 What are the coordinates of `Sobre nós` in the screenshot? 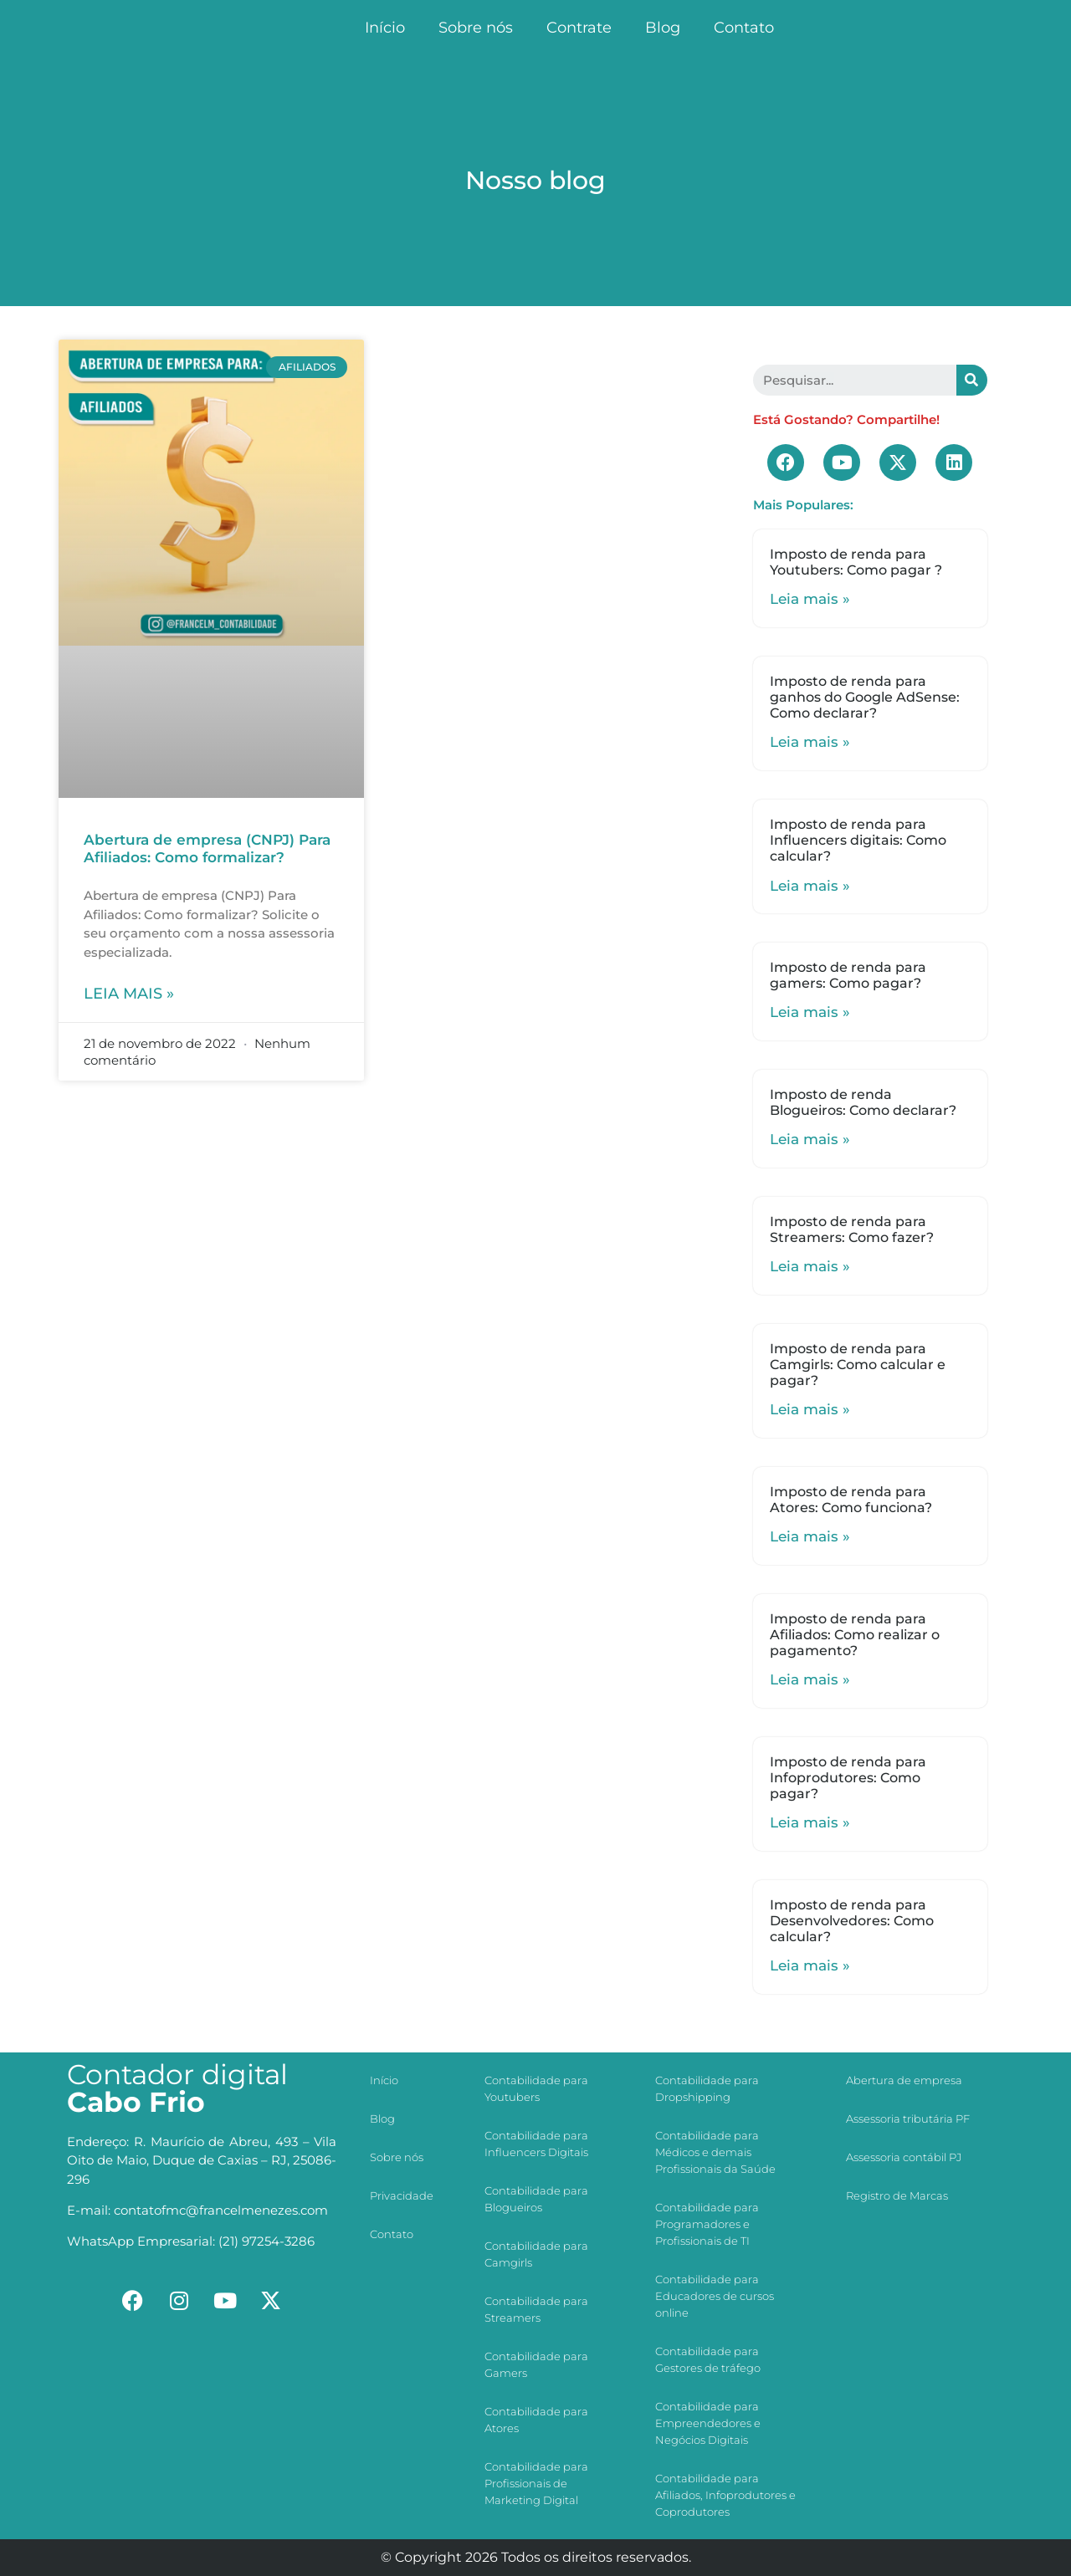 It's located at (475, 27).